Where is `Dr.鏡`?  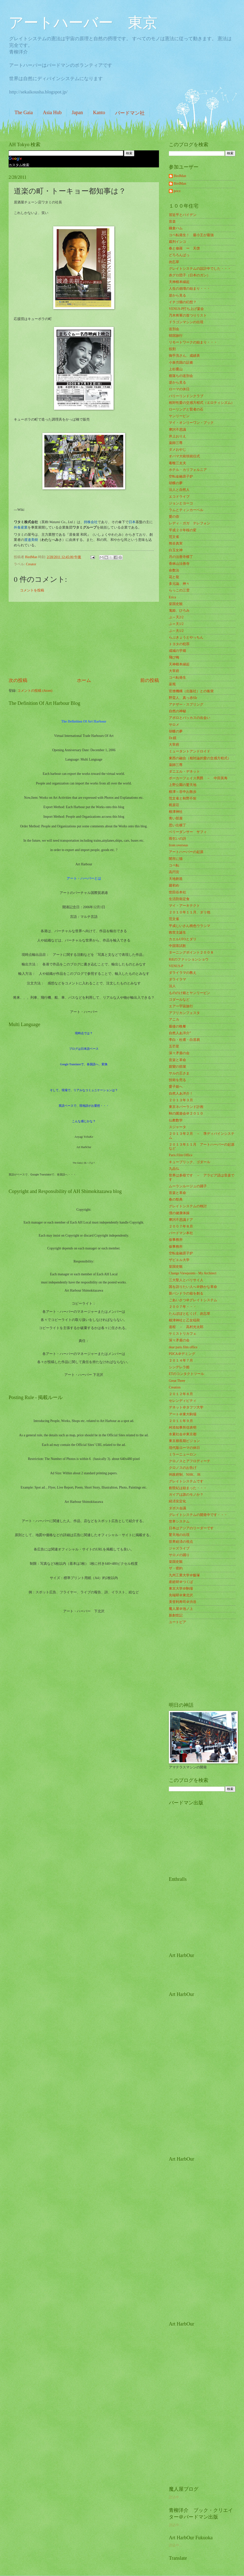 Dr.鏡 is located at coordinates (172, 738).